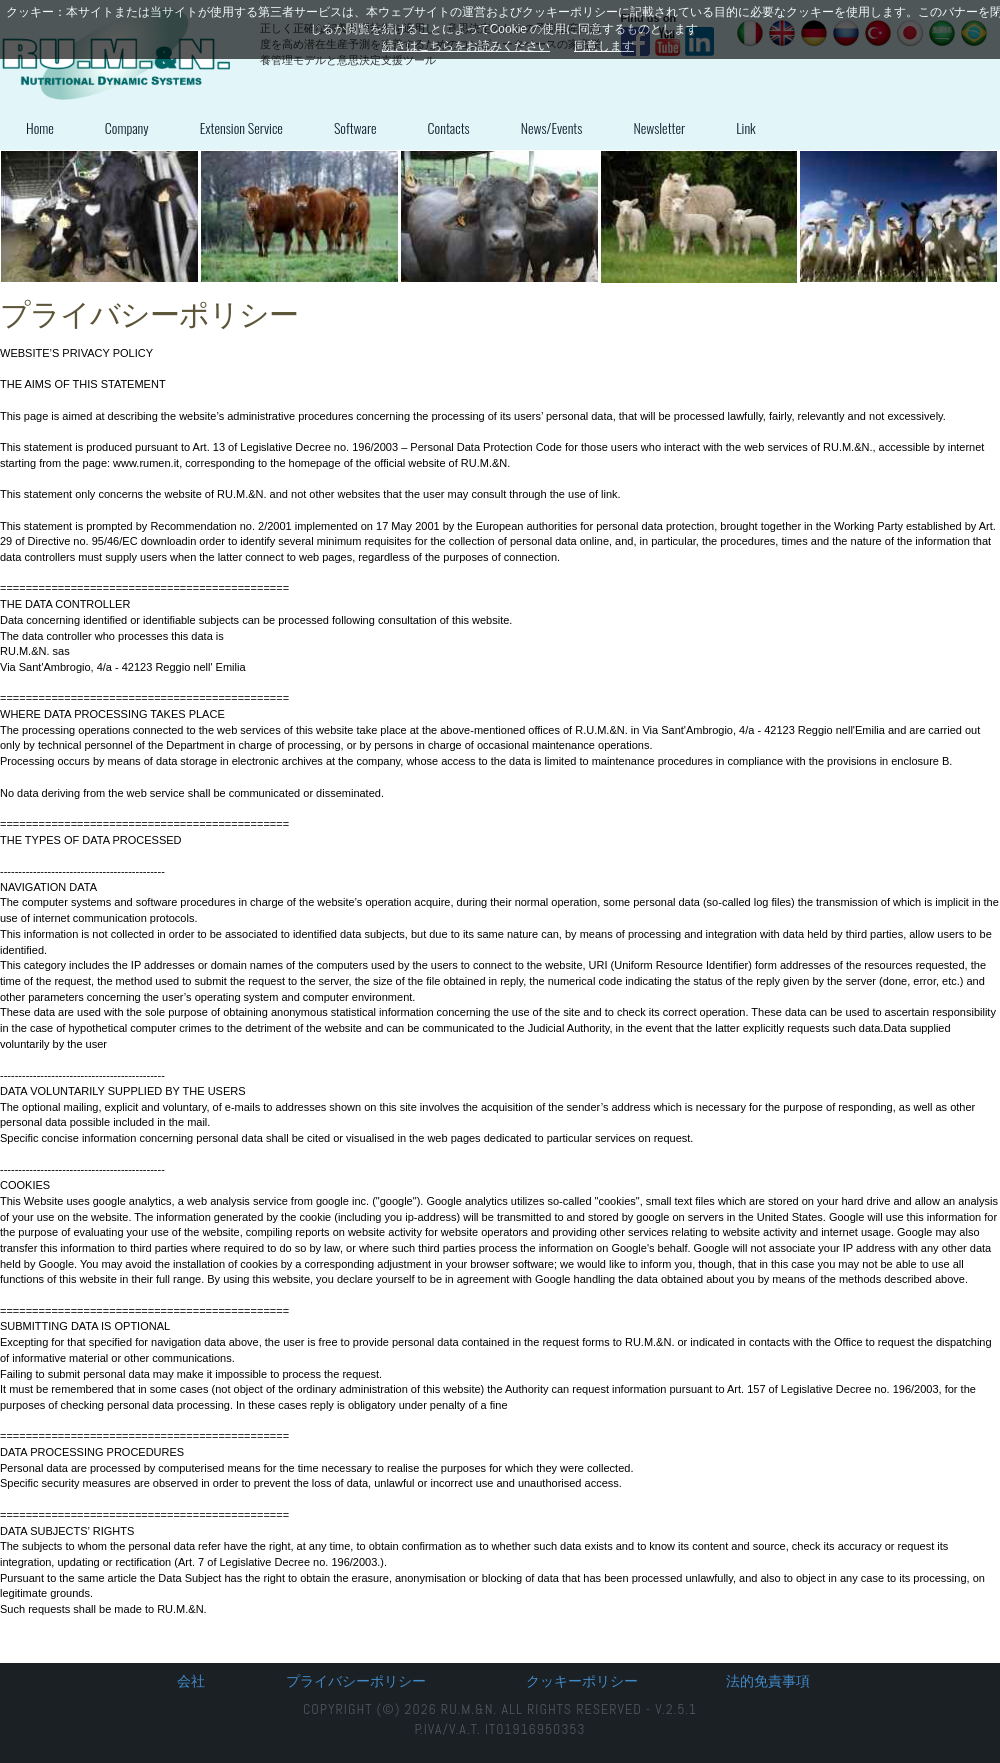  Describe the element at coordinates (449, 127) in the screenshot. I see `Contacts` at that location.